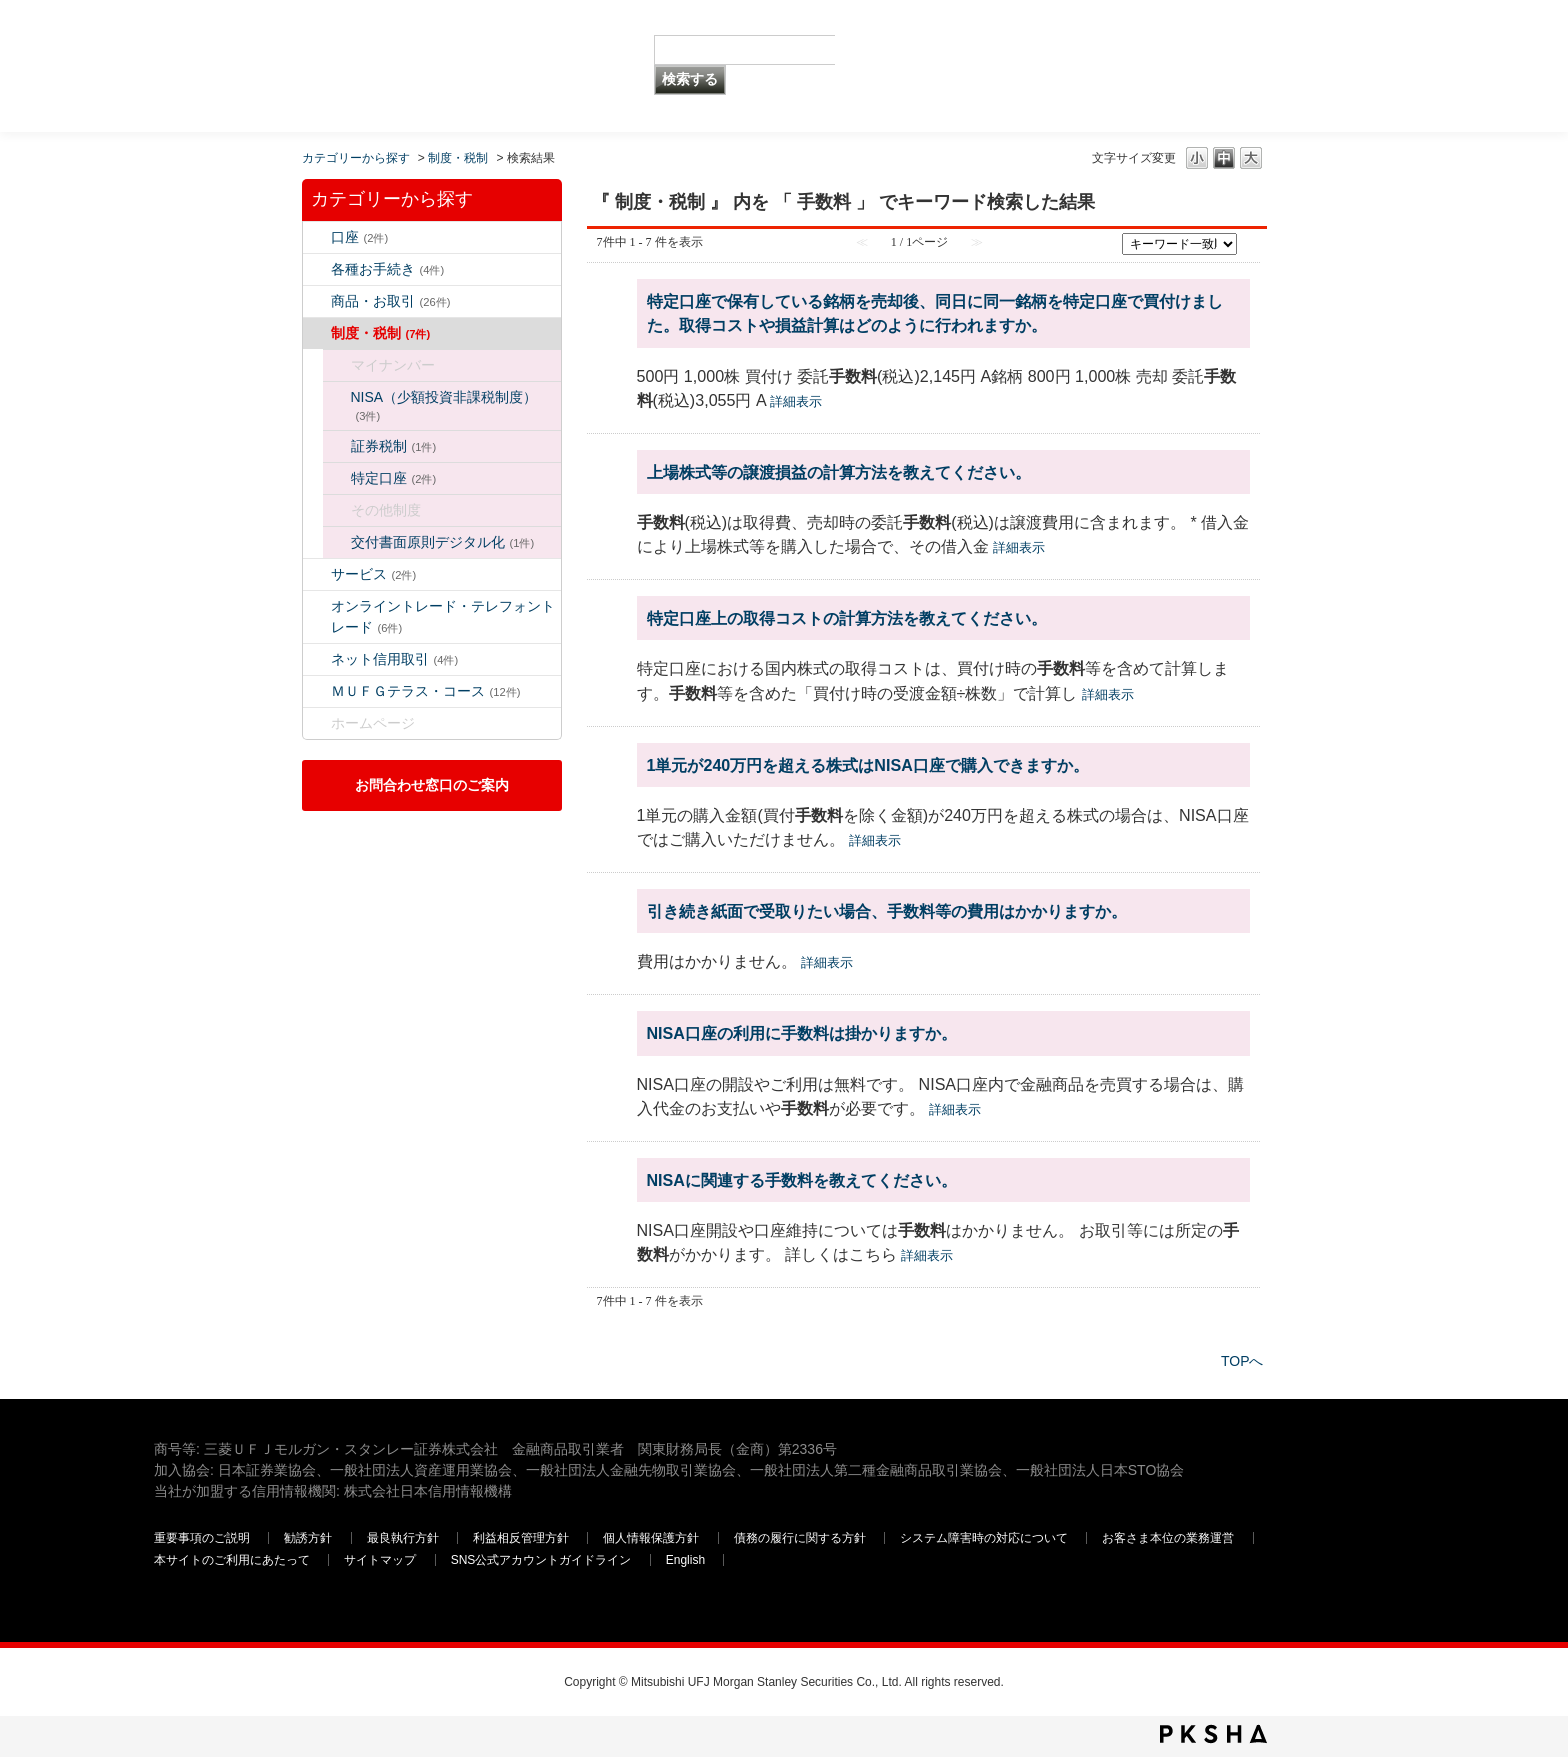  What do you see at coordinates (317, 723) in the screenshot?
I see `/category/show/171?keyword=%E6%89%8B%E6%95%B0%E6%96%99&site_domain=default&sort=sort_keyword&sort_order=asc` at bounding box center [317, 723].